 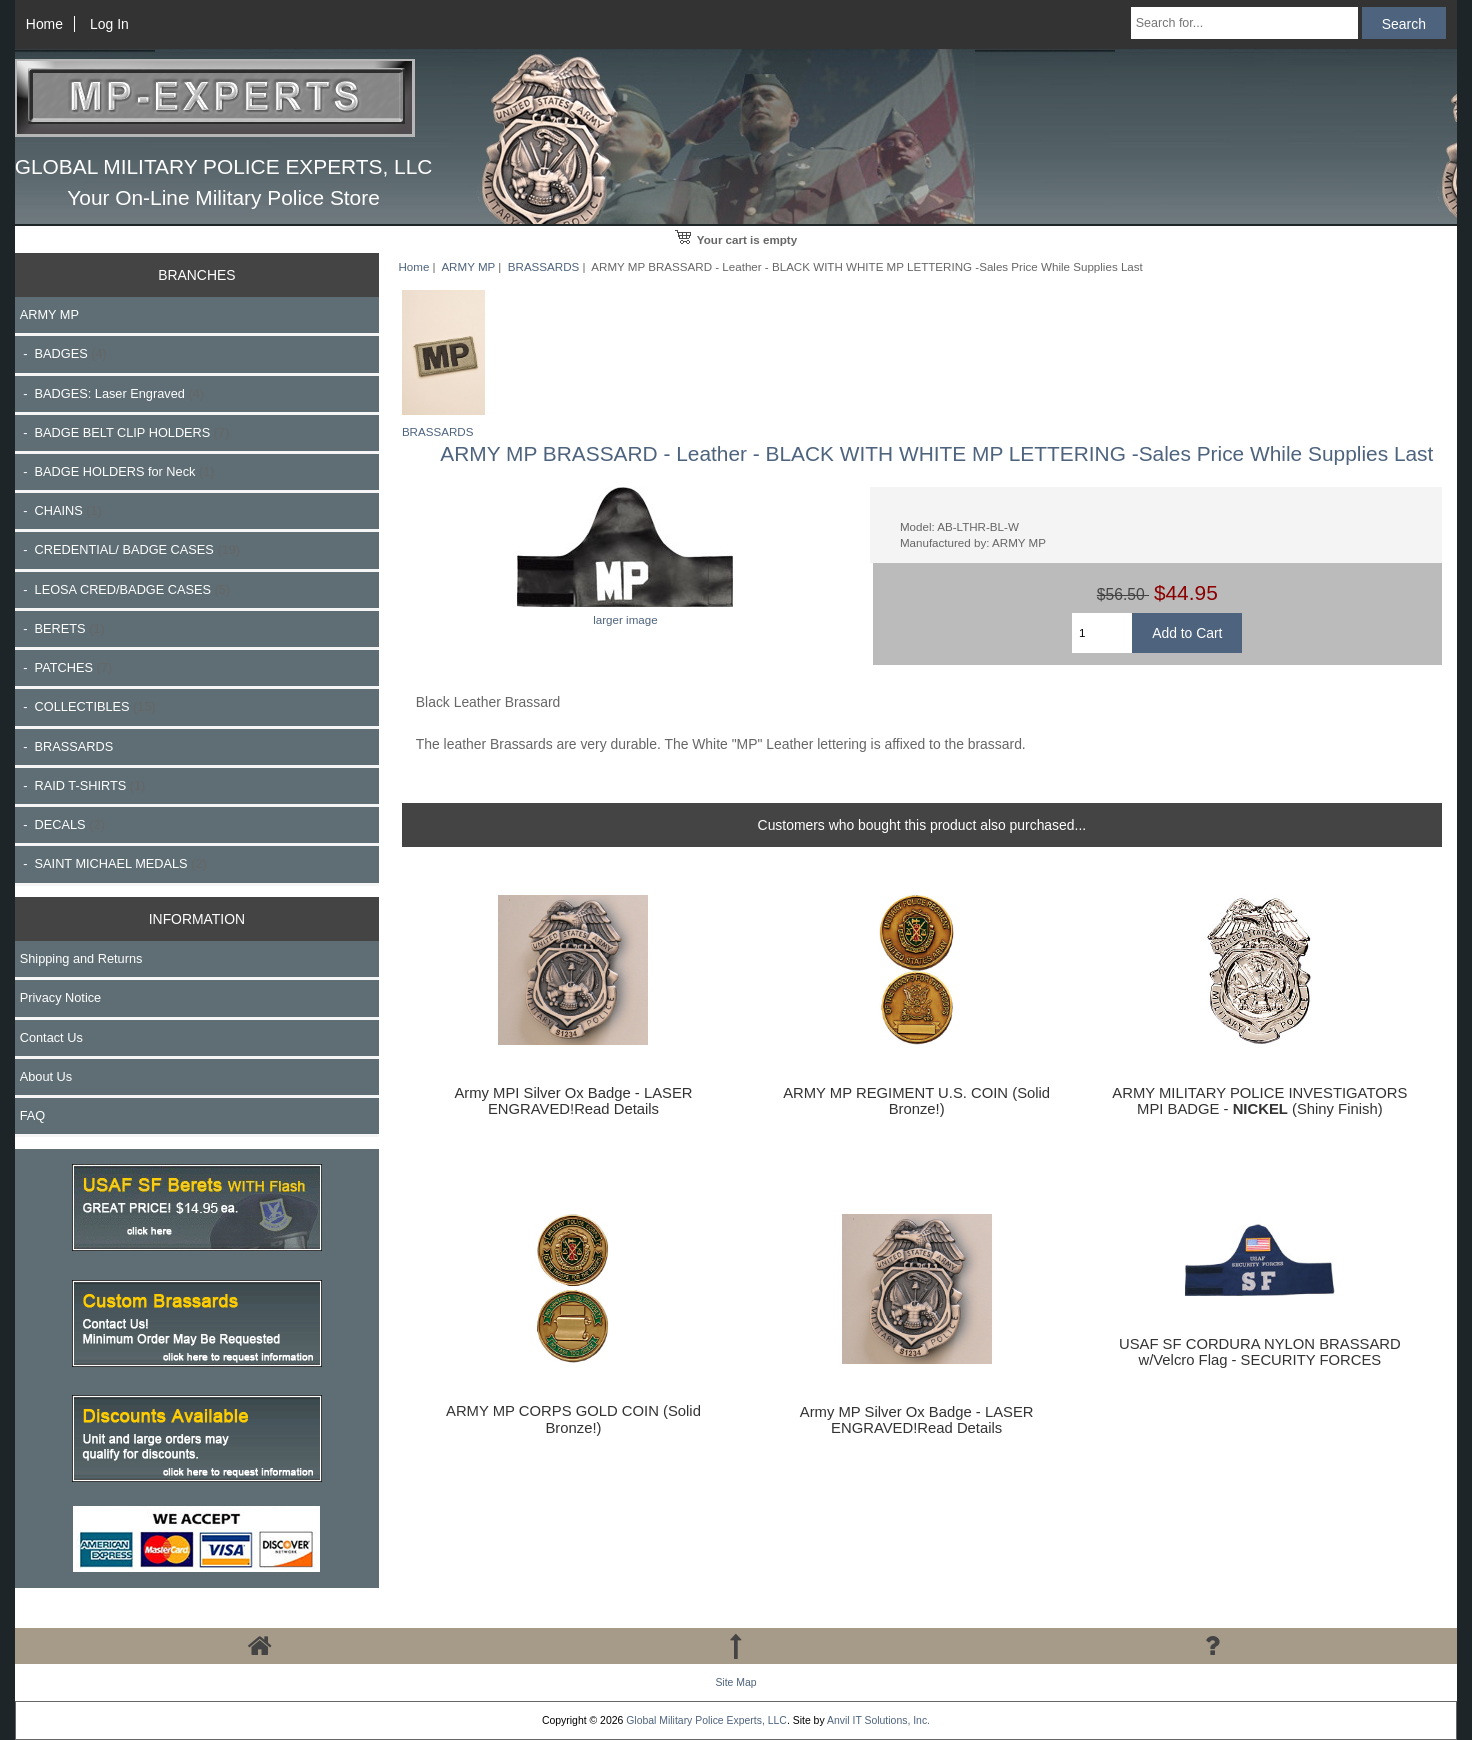 What do you see at coordinates (735, 1682) in the screenshot?
I see `Site Map` at bounding box center [735, 1682].